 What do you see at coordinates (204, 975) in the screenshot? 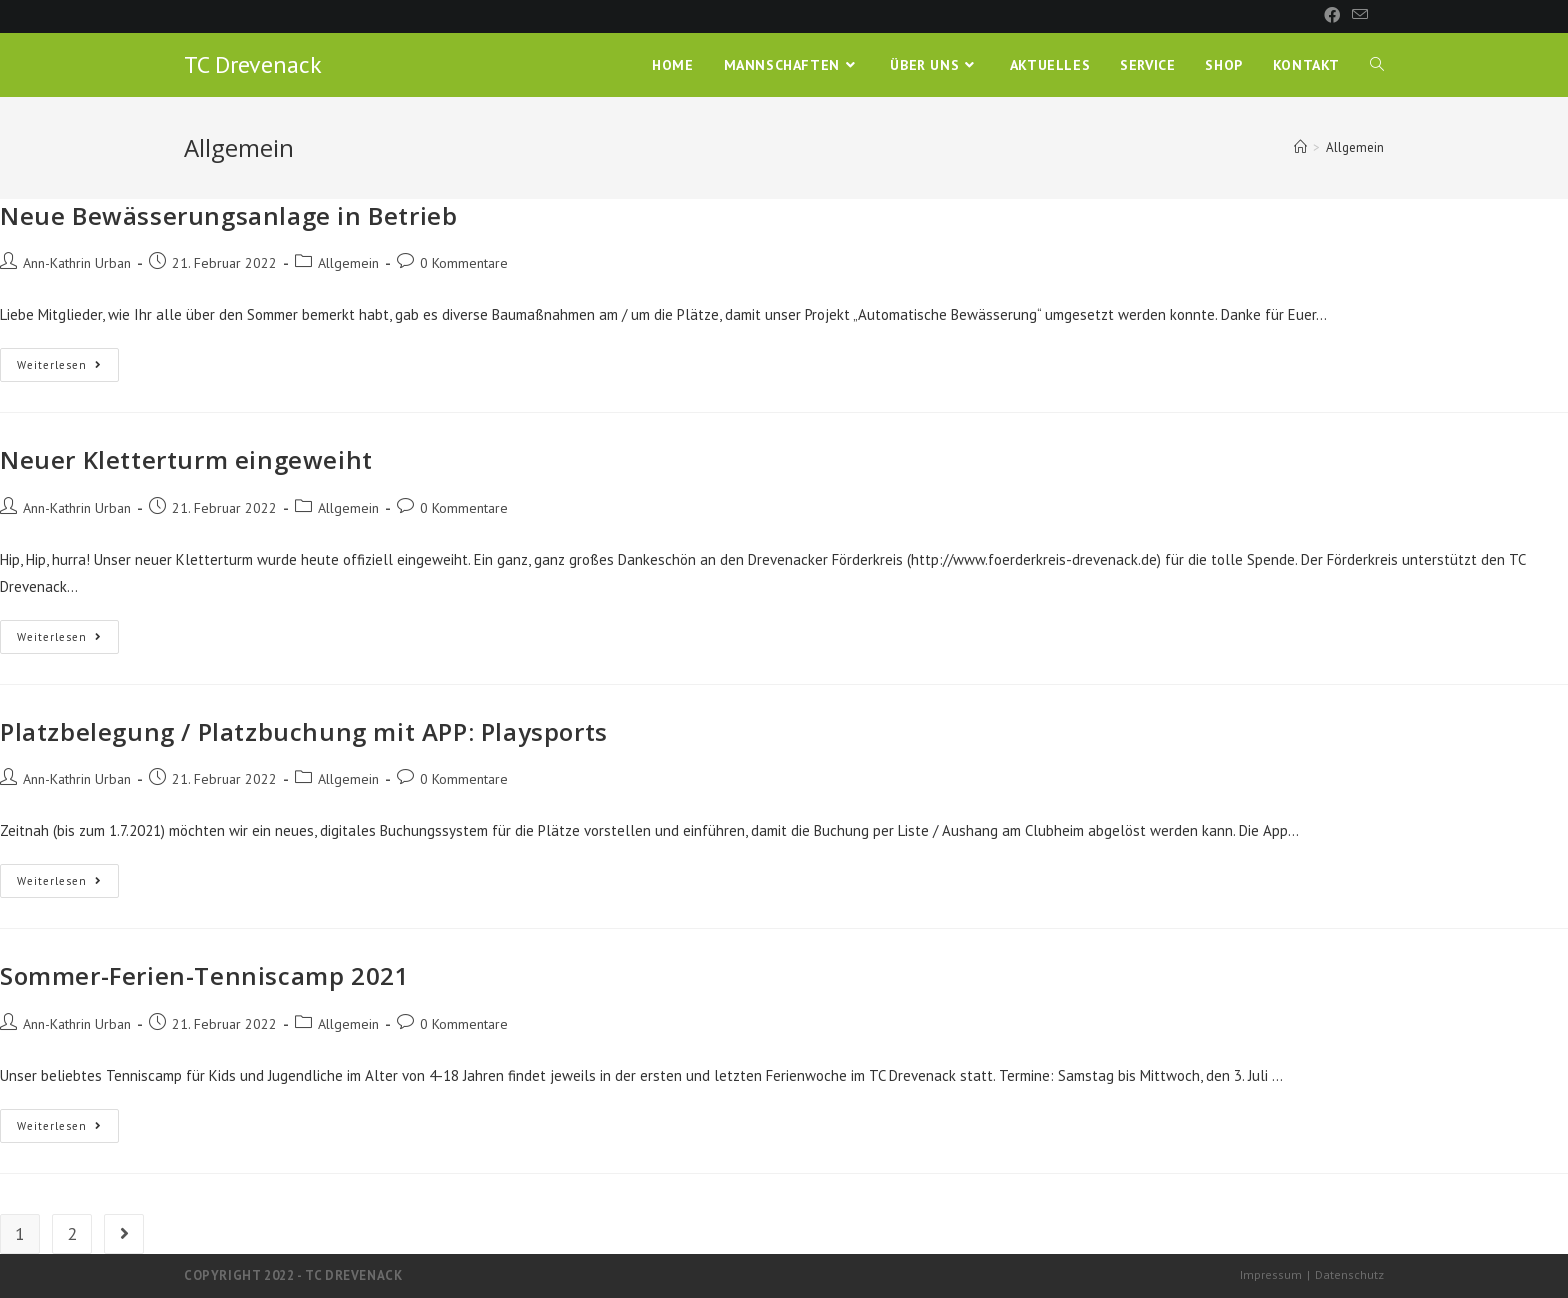
I see `Sommer-Ferien-Tenniscamp 2021` at bounding box center [204, 975].